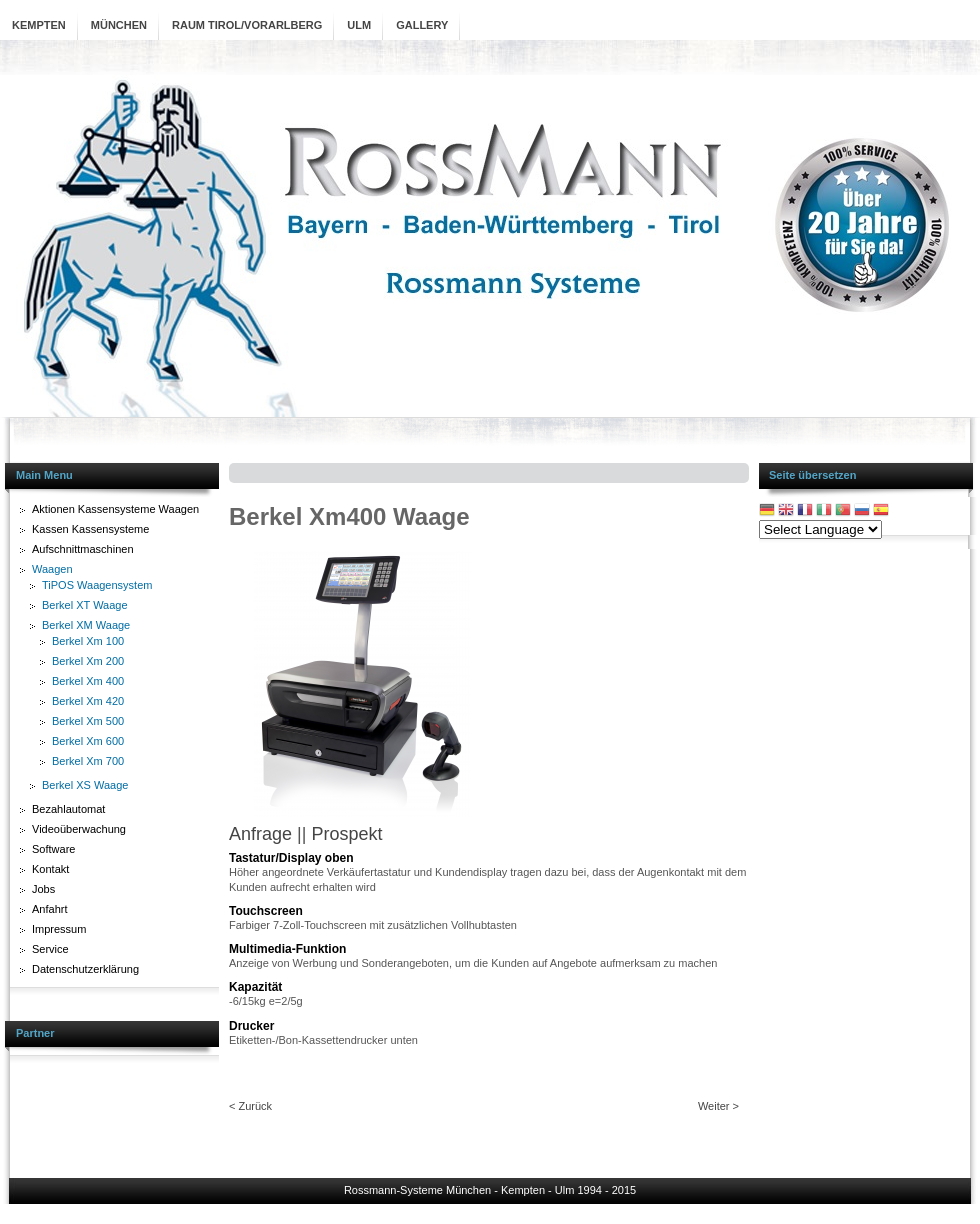 Image resolution: width=980 pixels, height=1224 pixels. Describe the element at coordinates (718, 1106) in the screenshot. I see `Weiter >` at that location.